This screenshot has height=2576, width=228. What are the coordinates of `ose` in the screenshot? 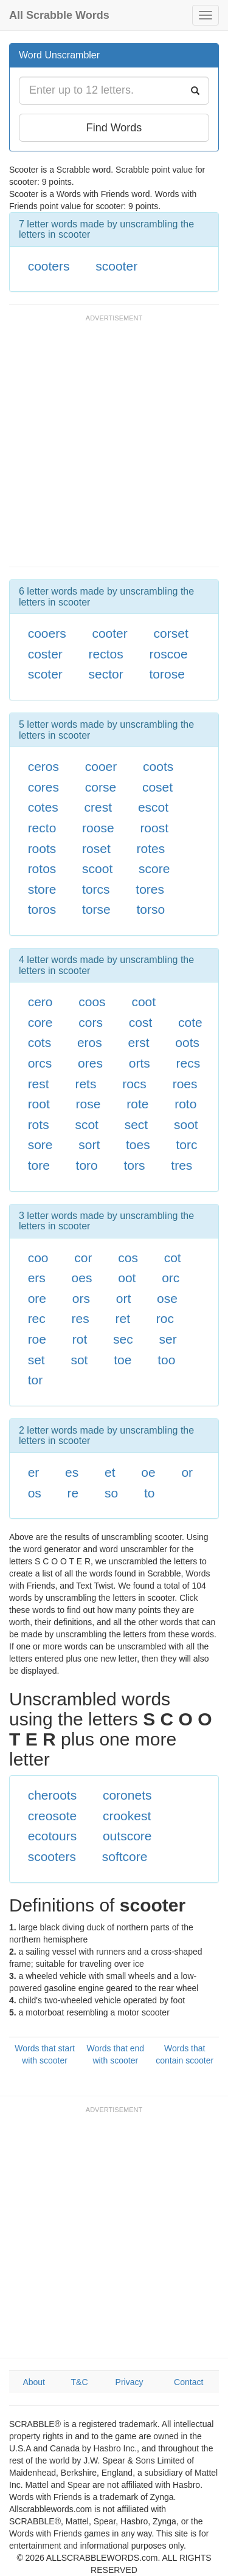 It's located at (167, 1298).